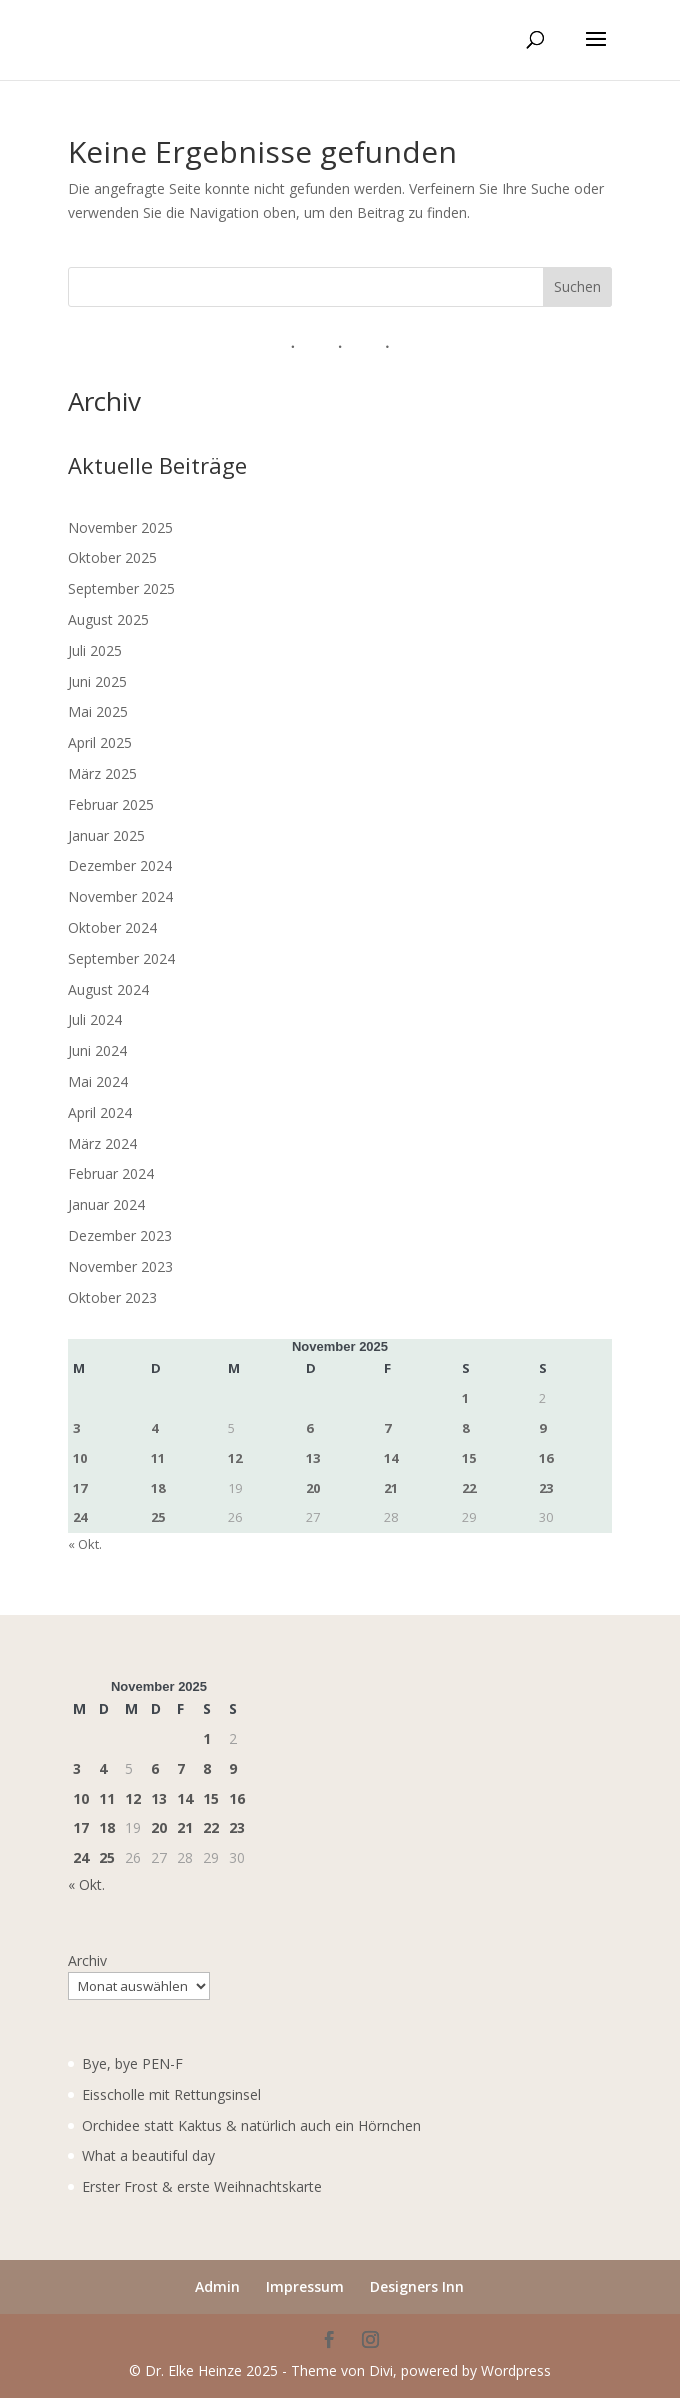 Image resolution: width=680 pixels, height=2398 pixels. I want to click on Juni 2024, so click(97, 1050).